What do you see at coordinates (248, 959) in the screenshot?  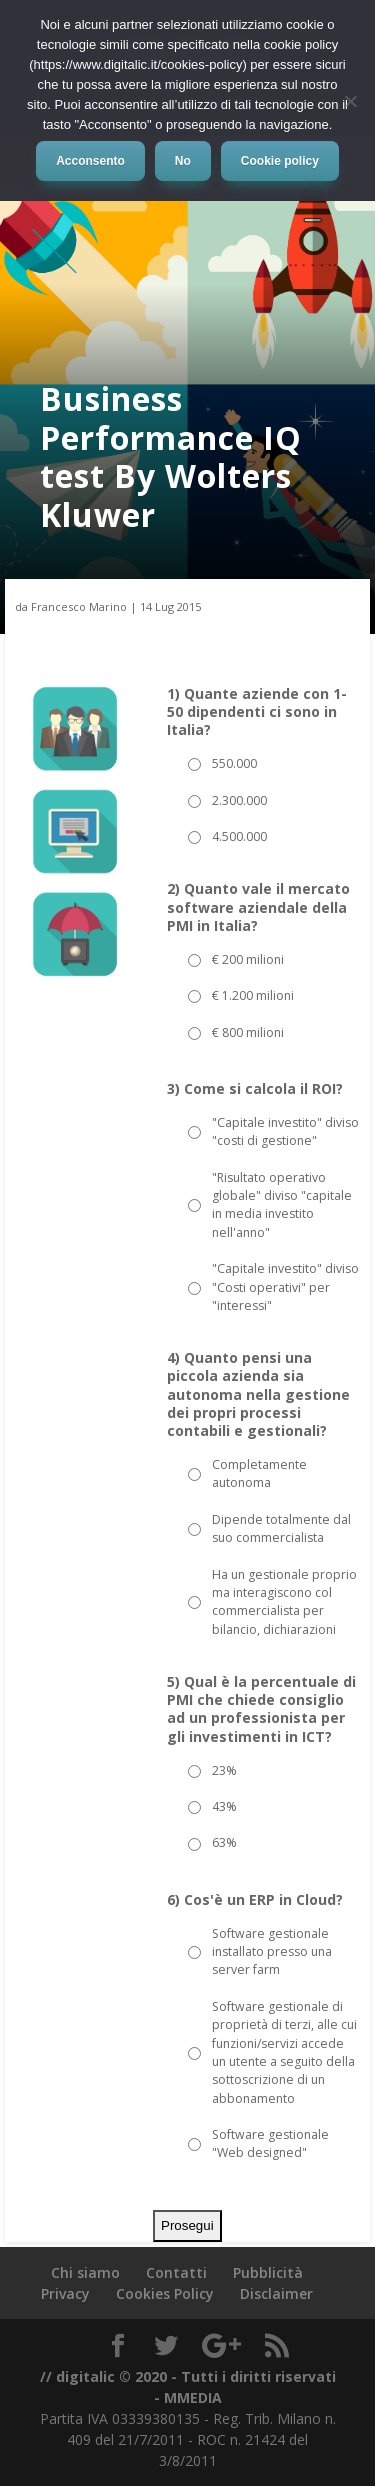 I see `€ 200 milioni` at bounding box center [248, 959].